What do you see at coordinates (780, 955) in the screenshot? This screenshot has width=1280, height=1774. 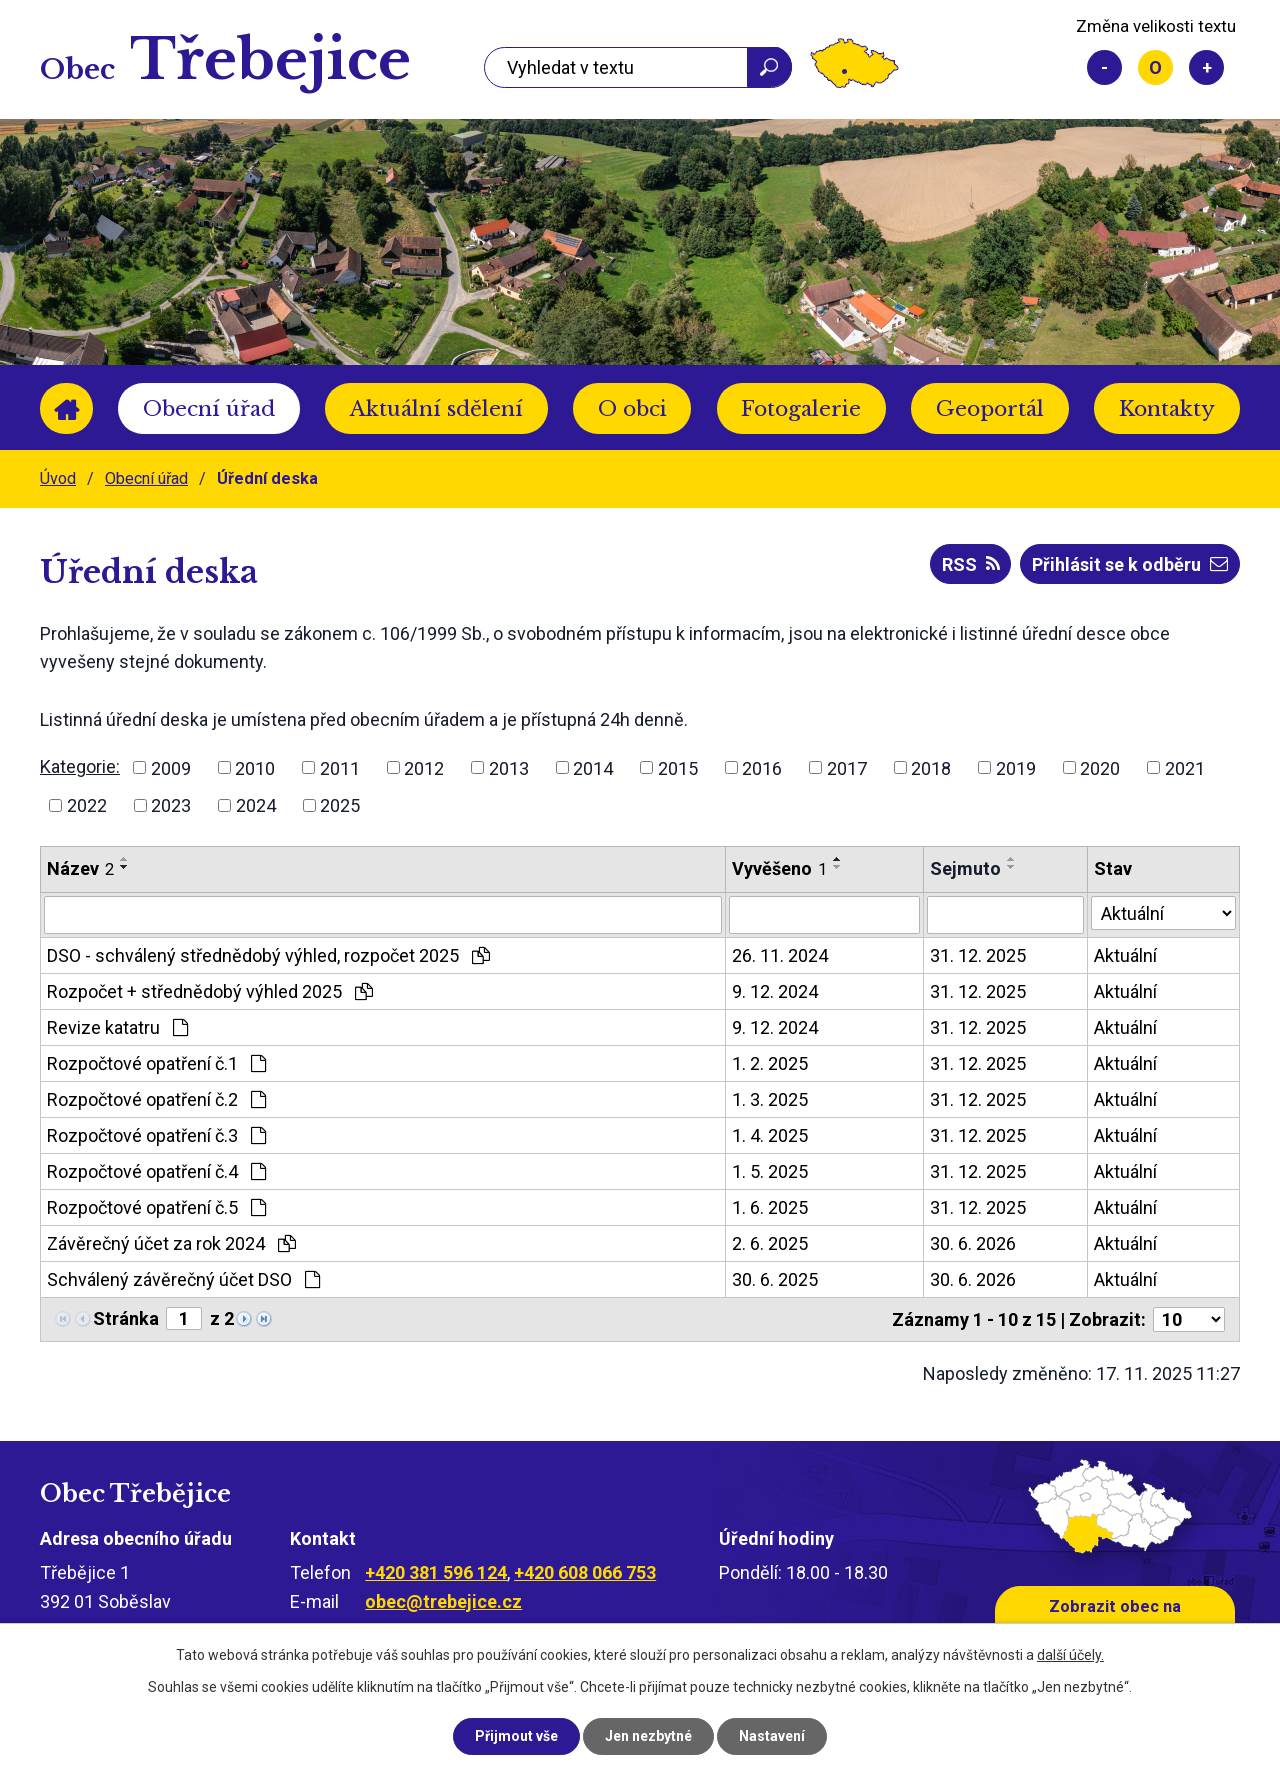 I see `26. 11. 2024` at bounding box center [780, 955].